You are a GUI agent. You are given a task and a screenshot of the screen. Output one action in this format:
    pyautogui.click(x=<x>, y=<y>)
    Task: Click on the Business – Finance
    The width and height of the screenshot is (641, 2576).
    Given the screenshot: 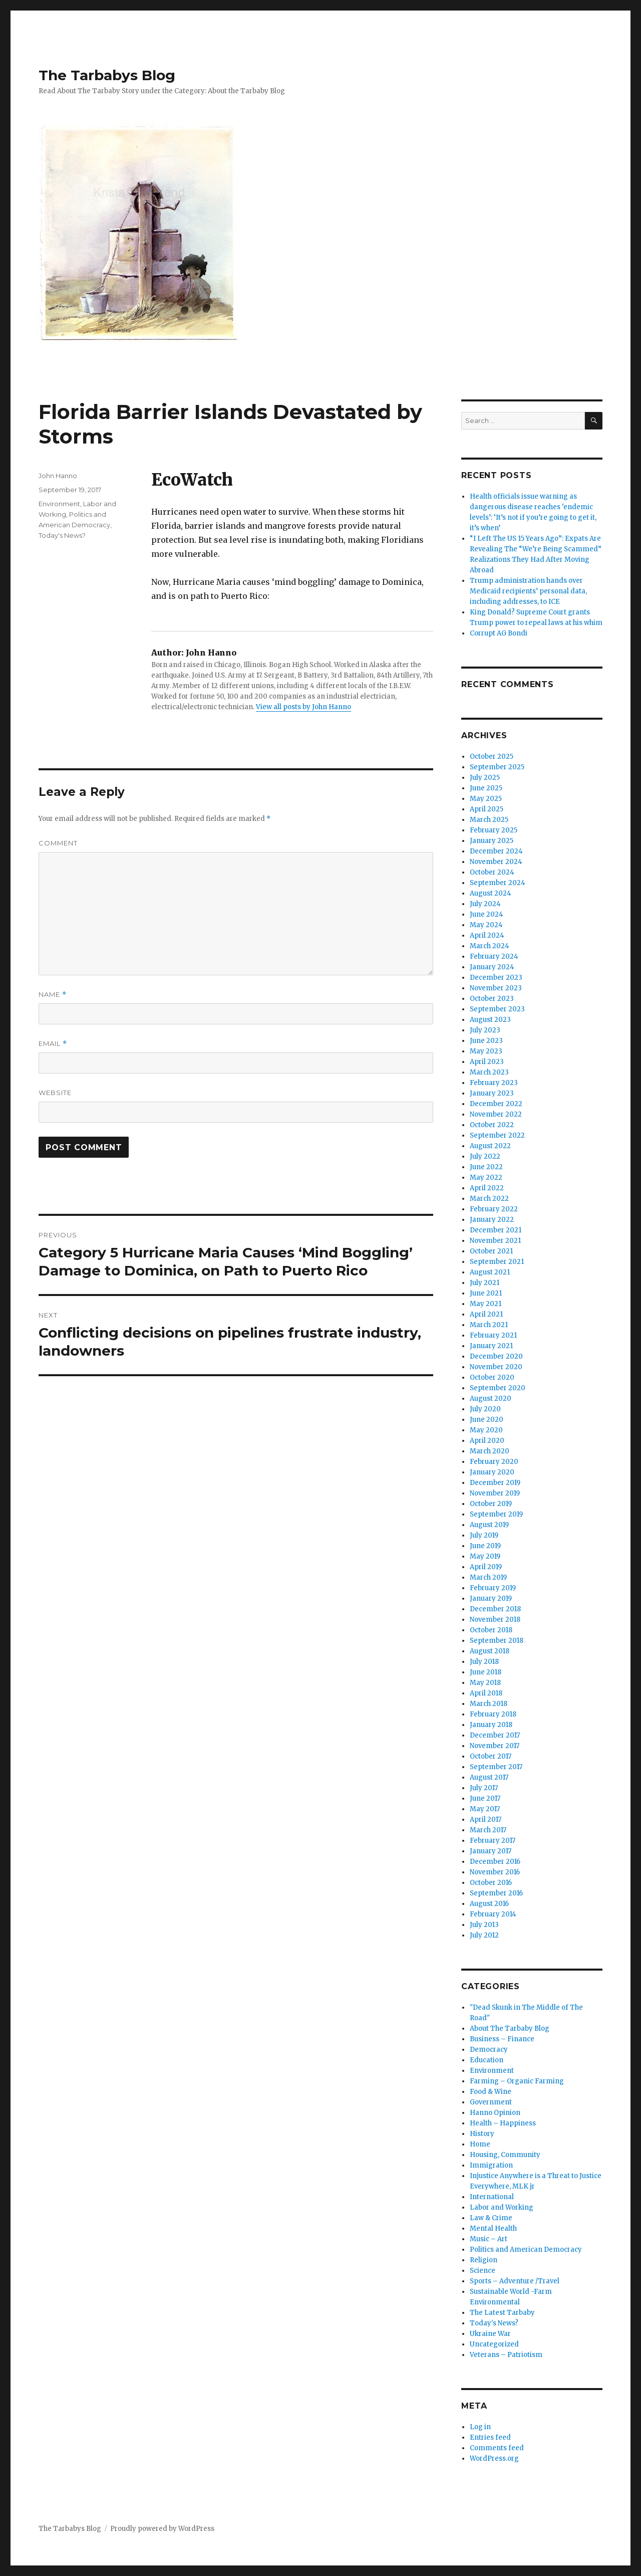 What is the action you would take?
    pyautogui.click(x=502, y=2039)
    